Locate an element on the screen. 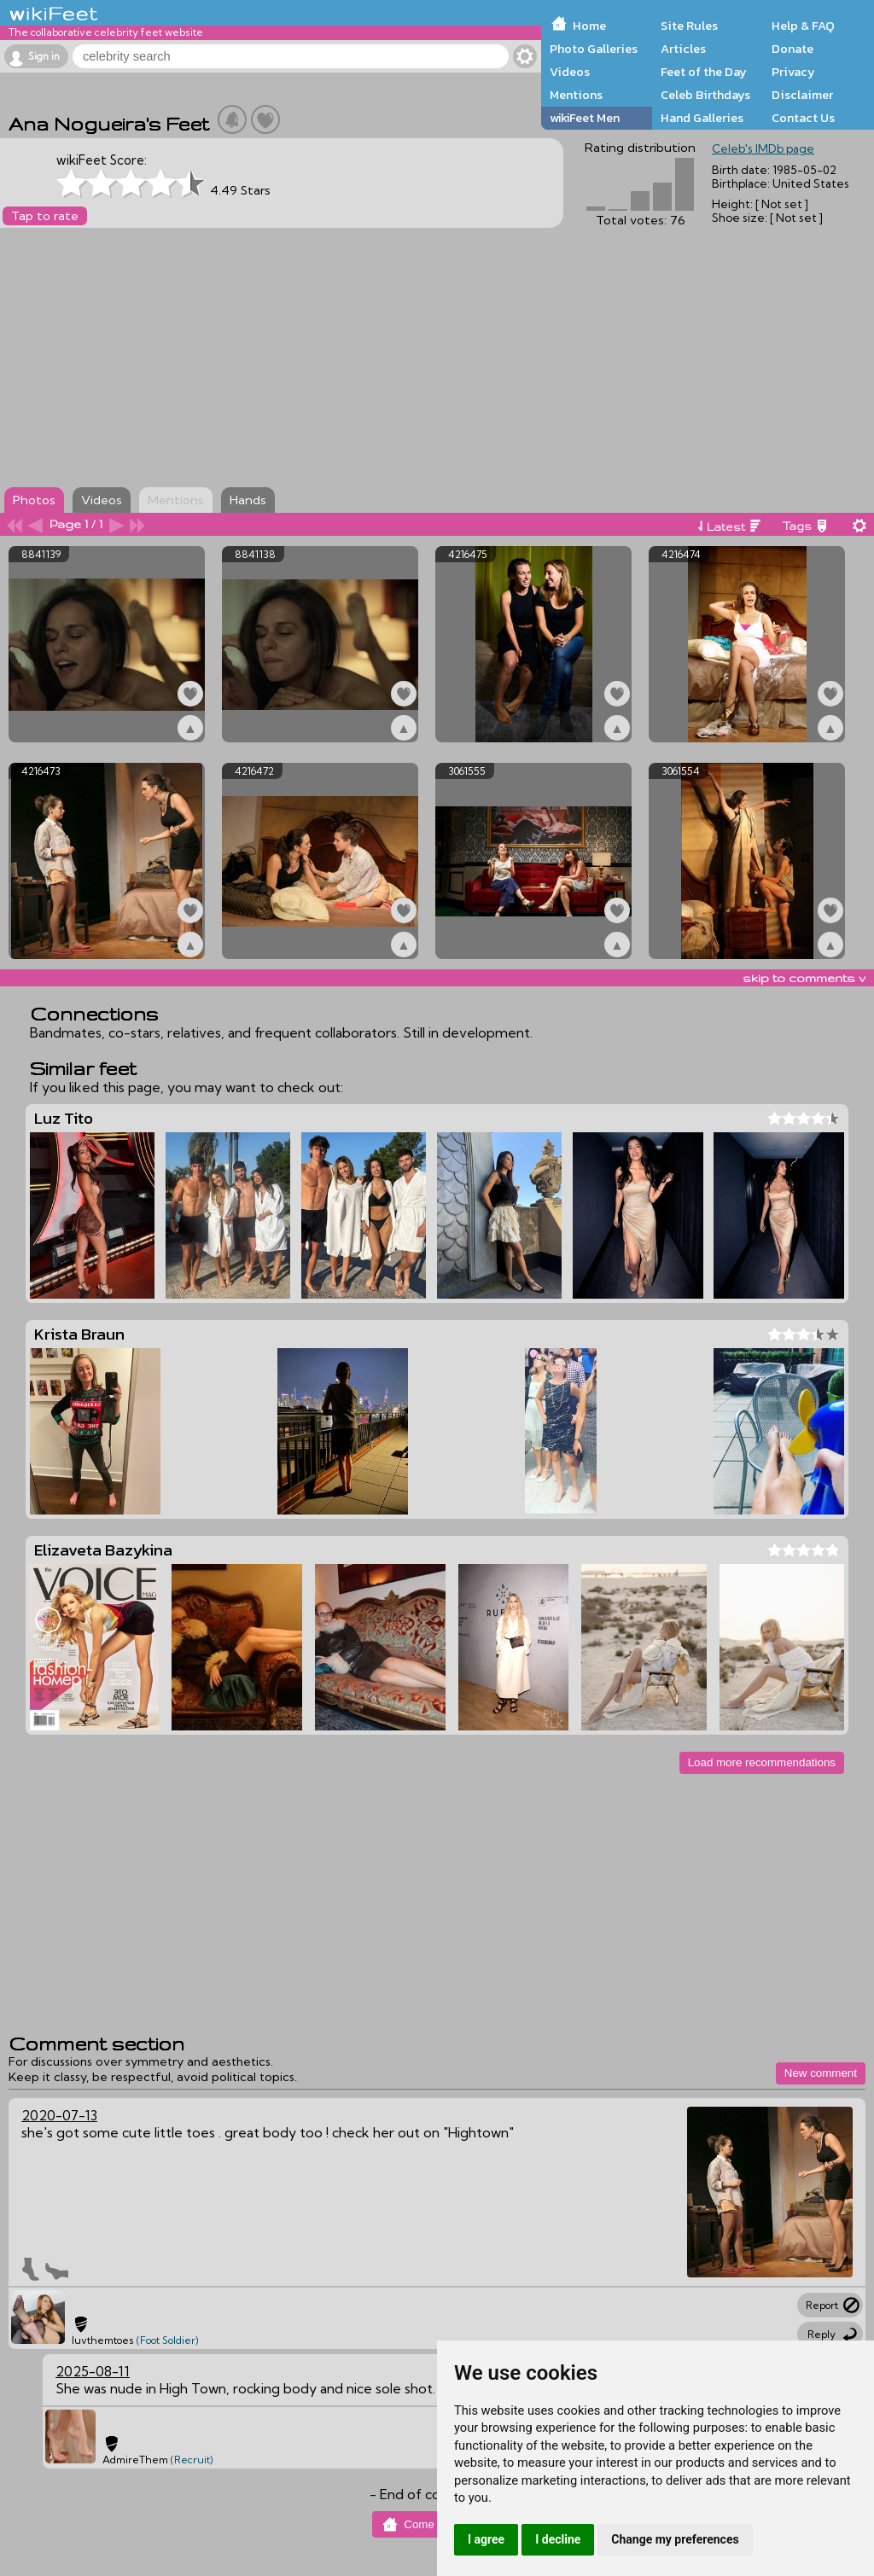  Load more recommendations is located at coordinates (762, 1762).